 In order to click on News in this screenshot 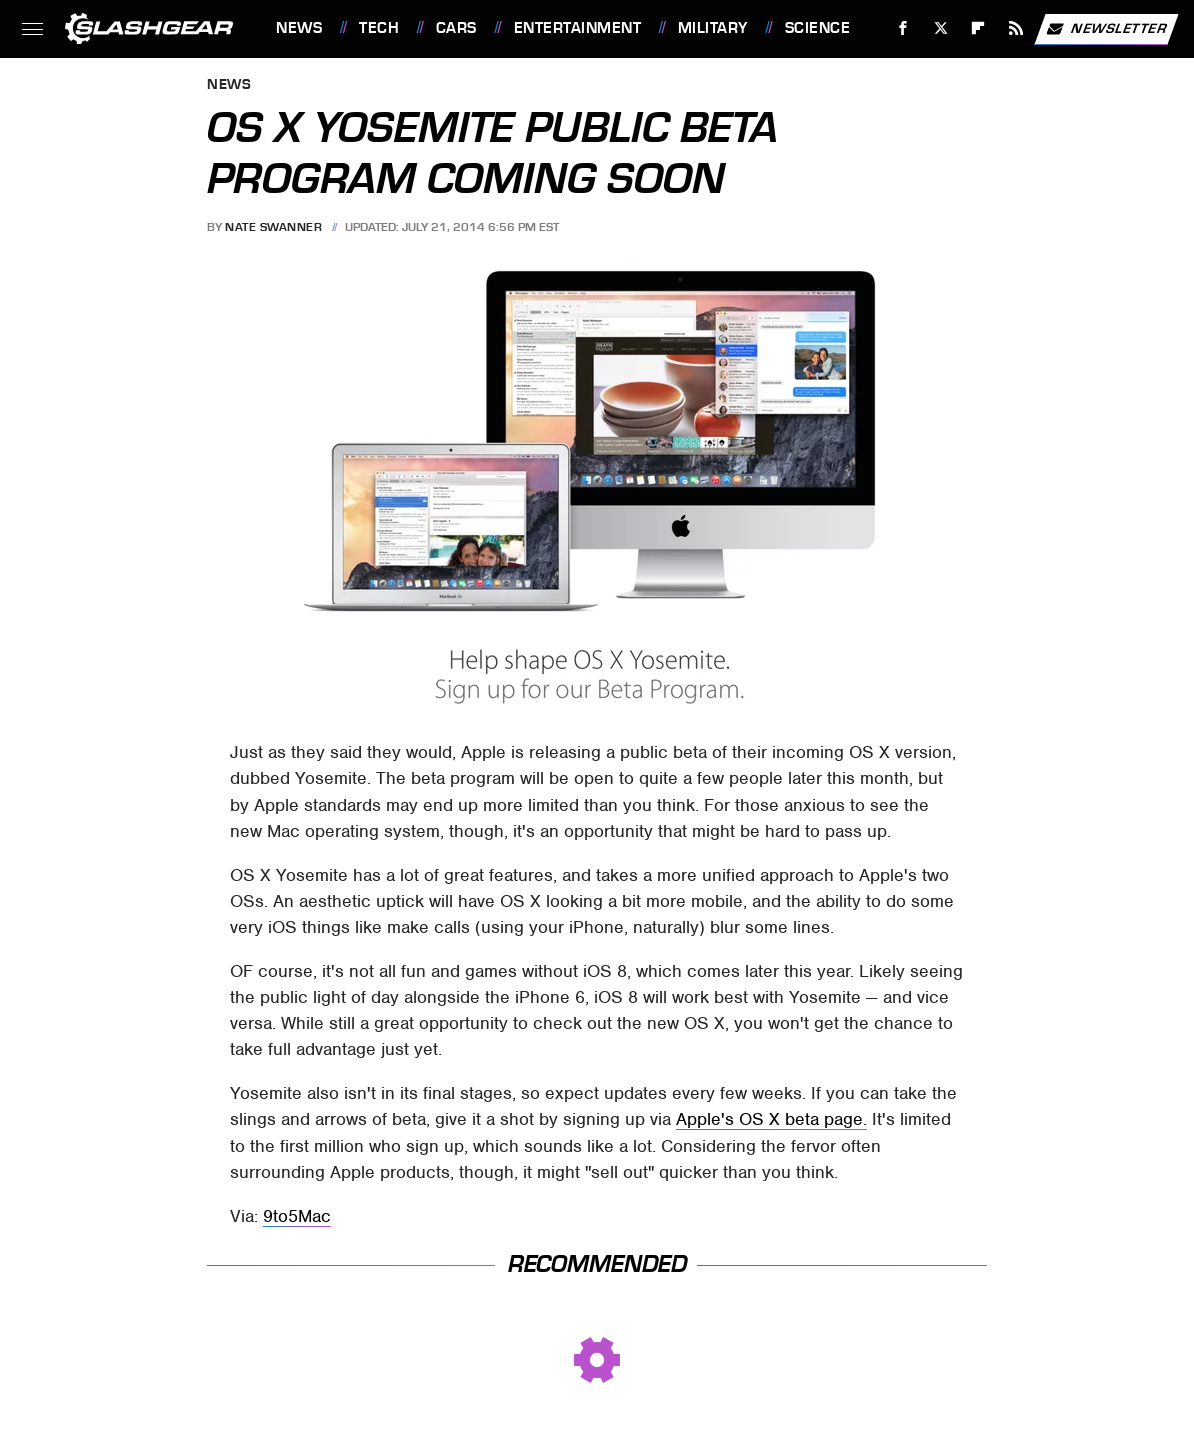, I will do `click(299, 28)`.